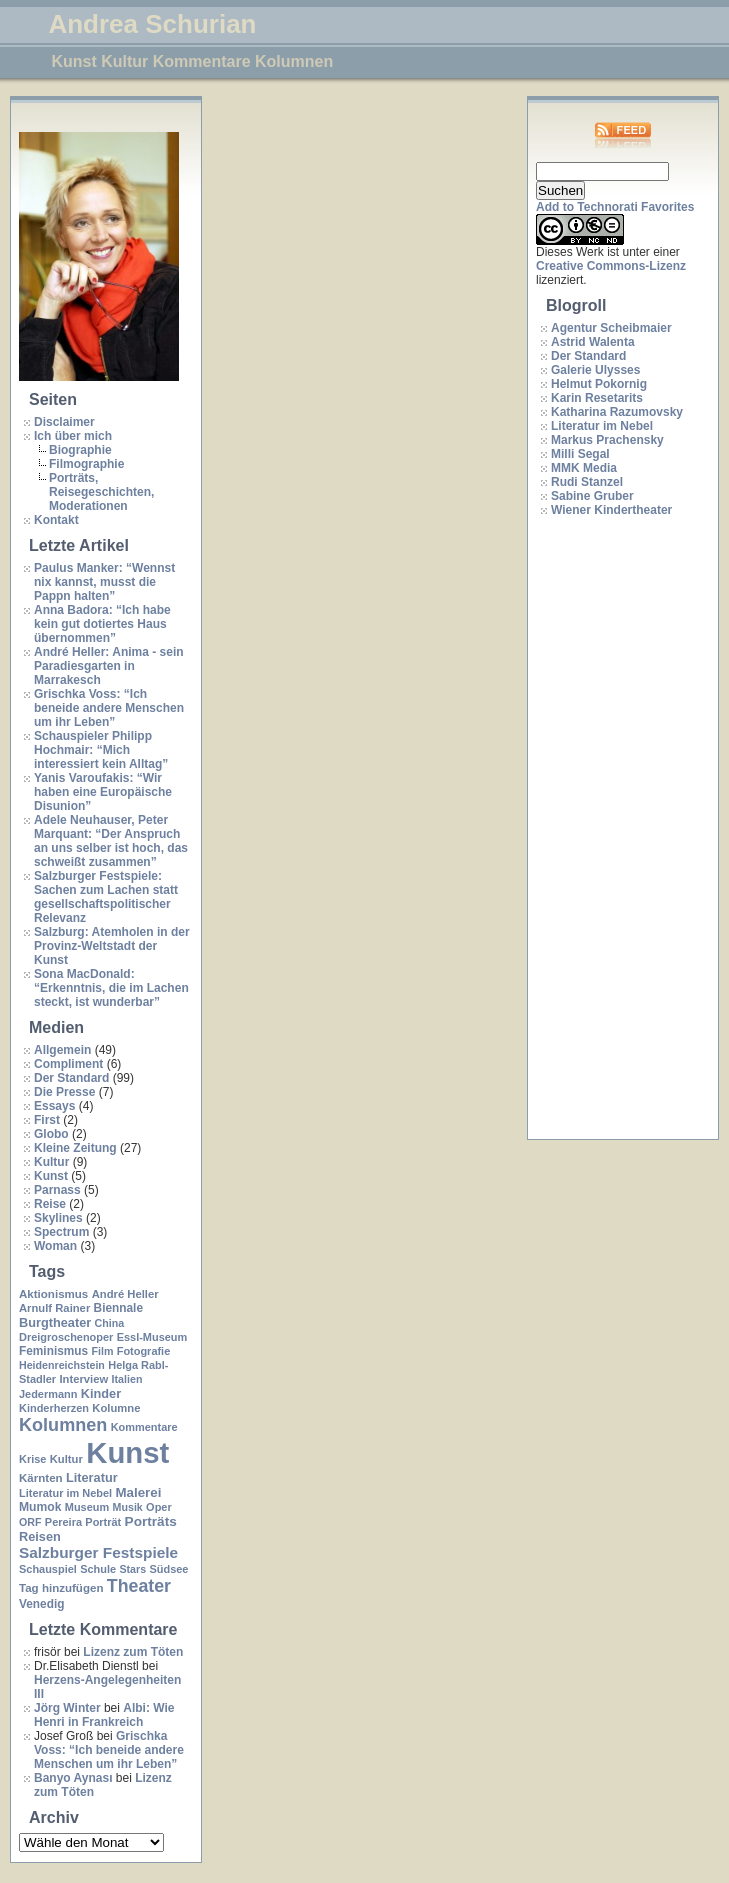 Image resolution: width=729 pixels, height=1883 pixels. What do you see at coordinates (54, 1106) in the screenshot?
I see `Essays` at bounding box center [54, 1106].